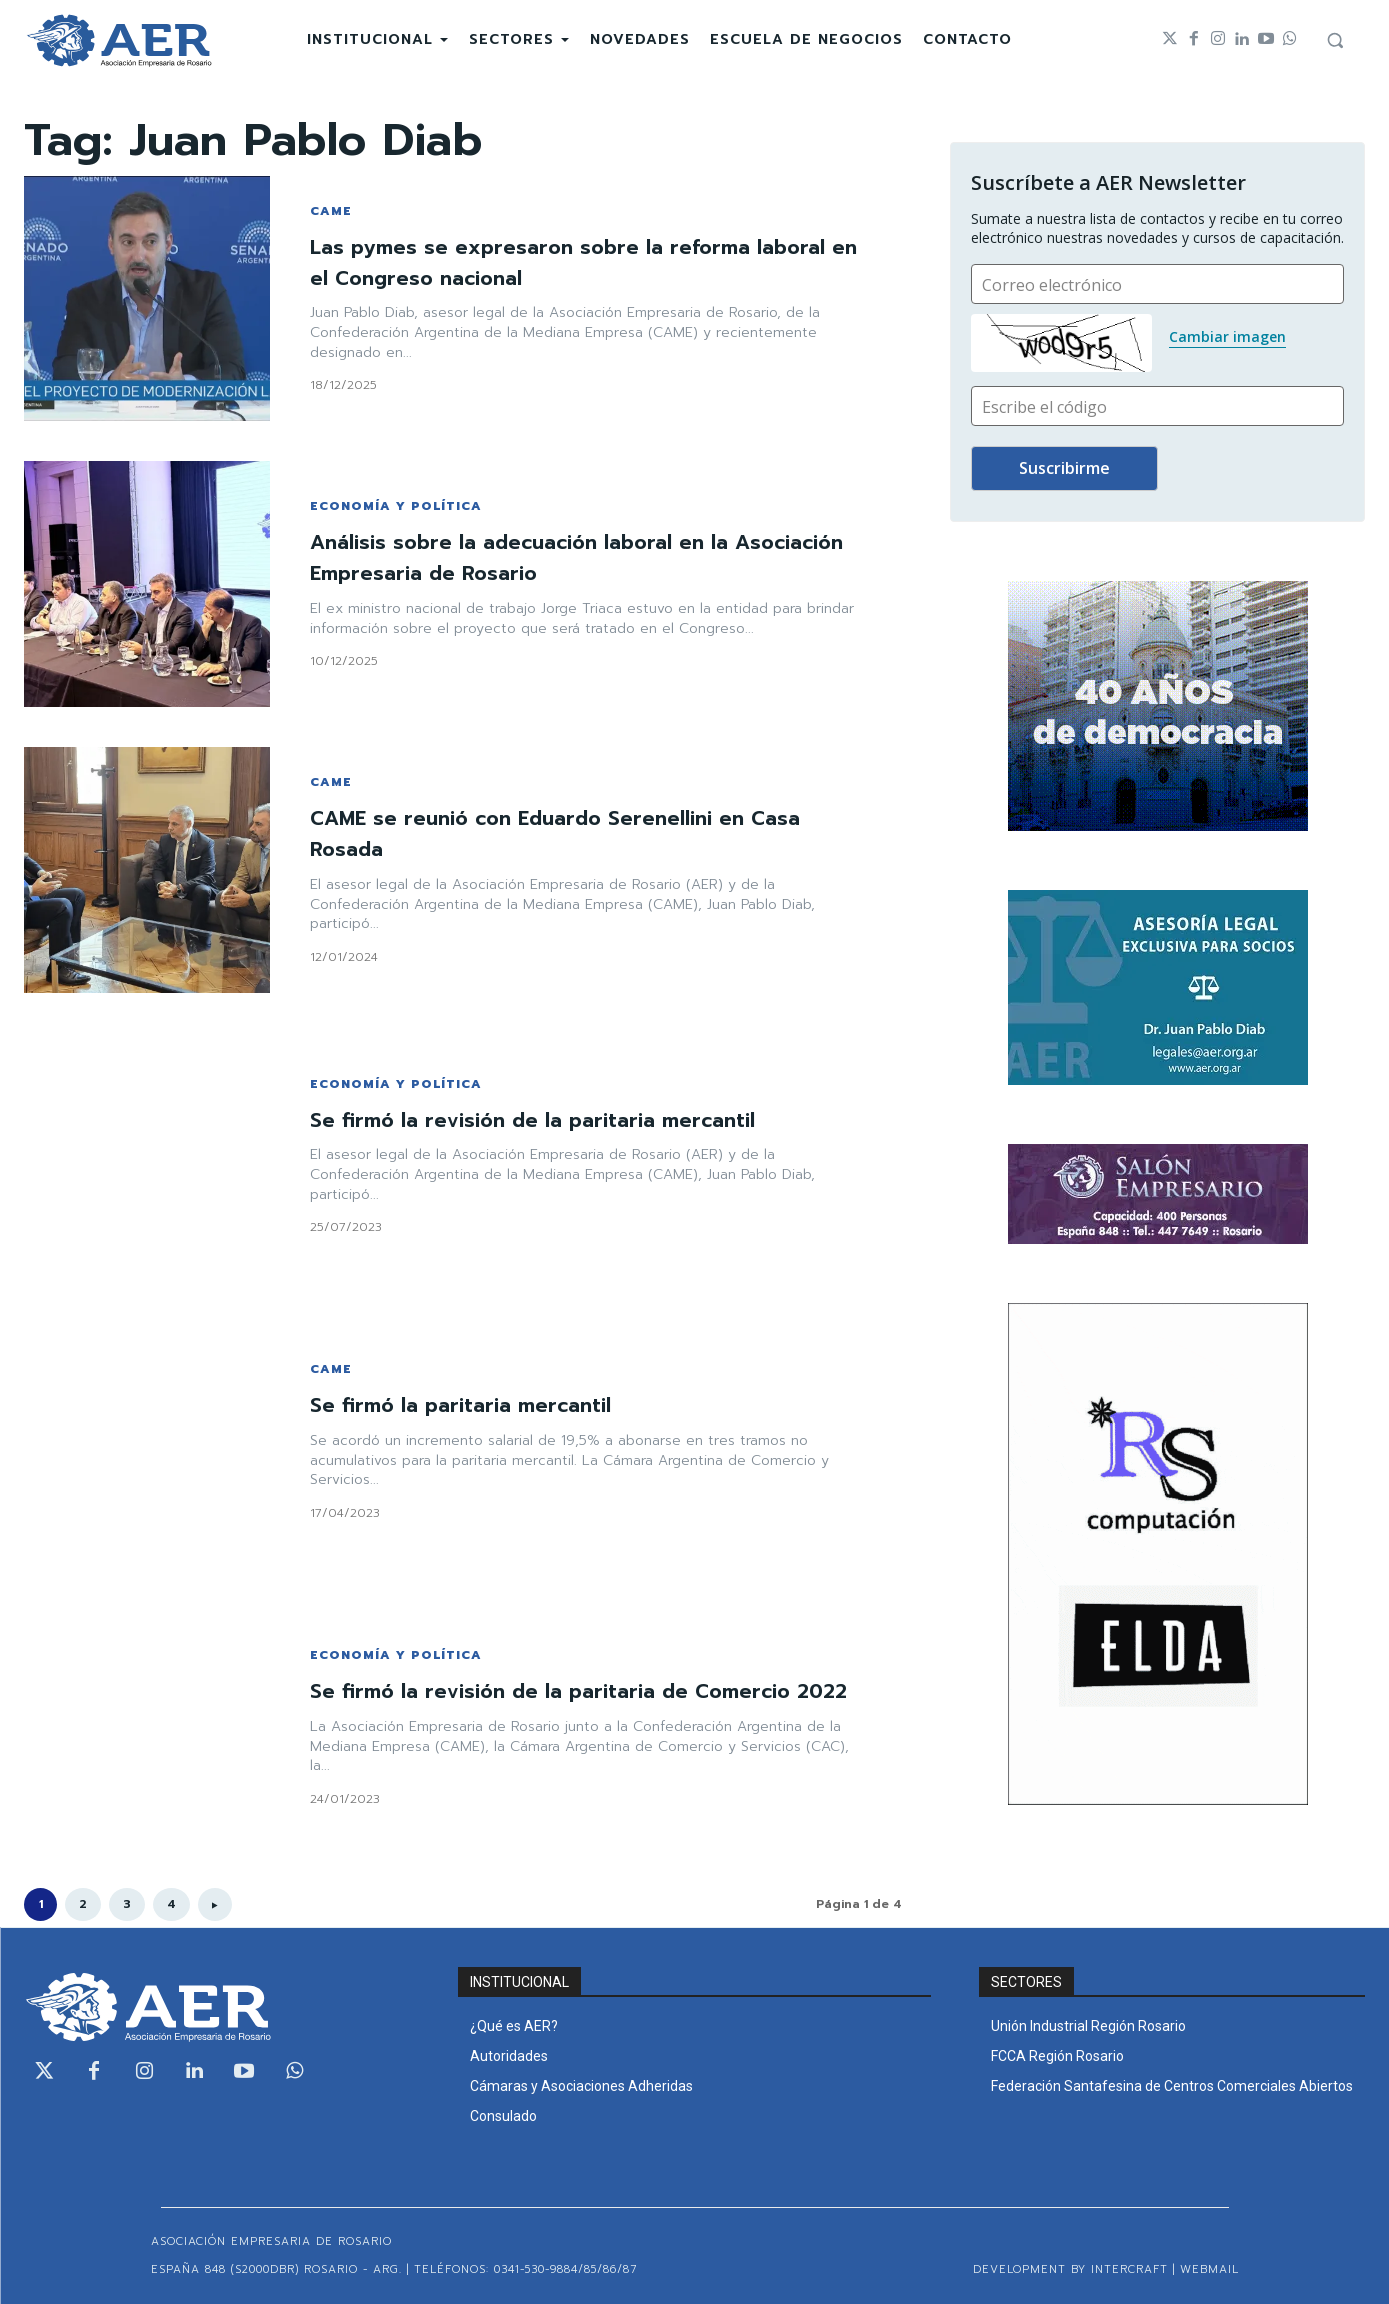 The width and height of the screenshot is (1389, 2304). Describe the element at coordinates (1070, 2269) in the screenshot. I see `Development by Intercraft` at that location.